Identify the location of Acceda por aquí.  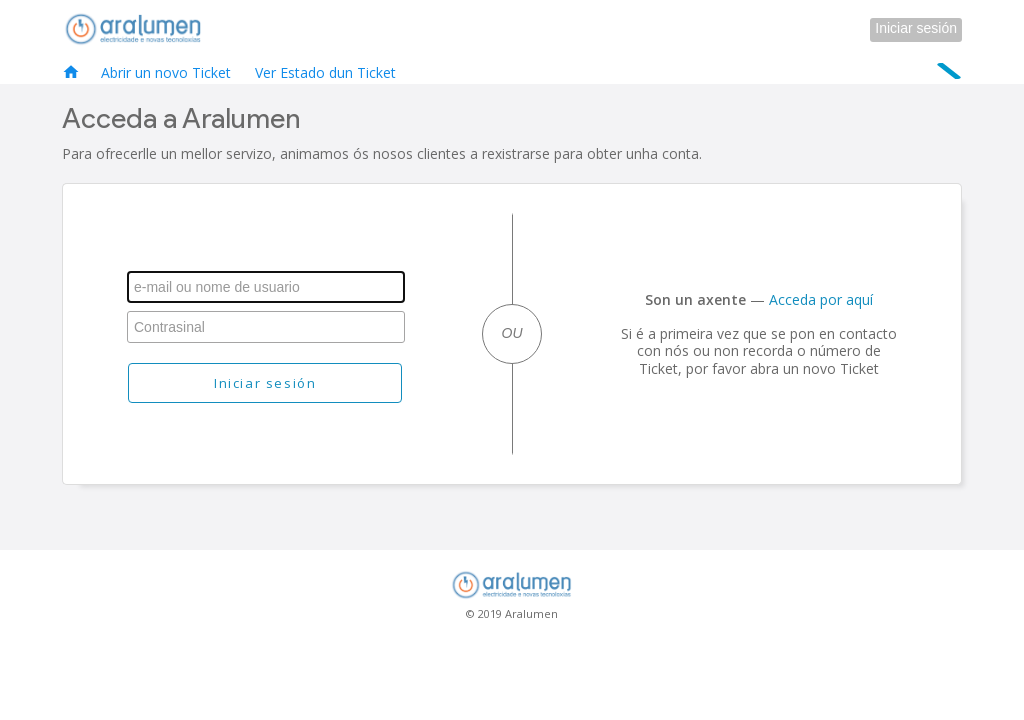
(821, 299).